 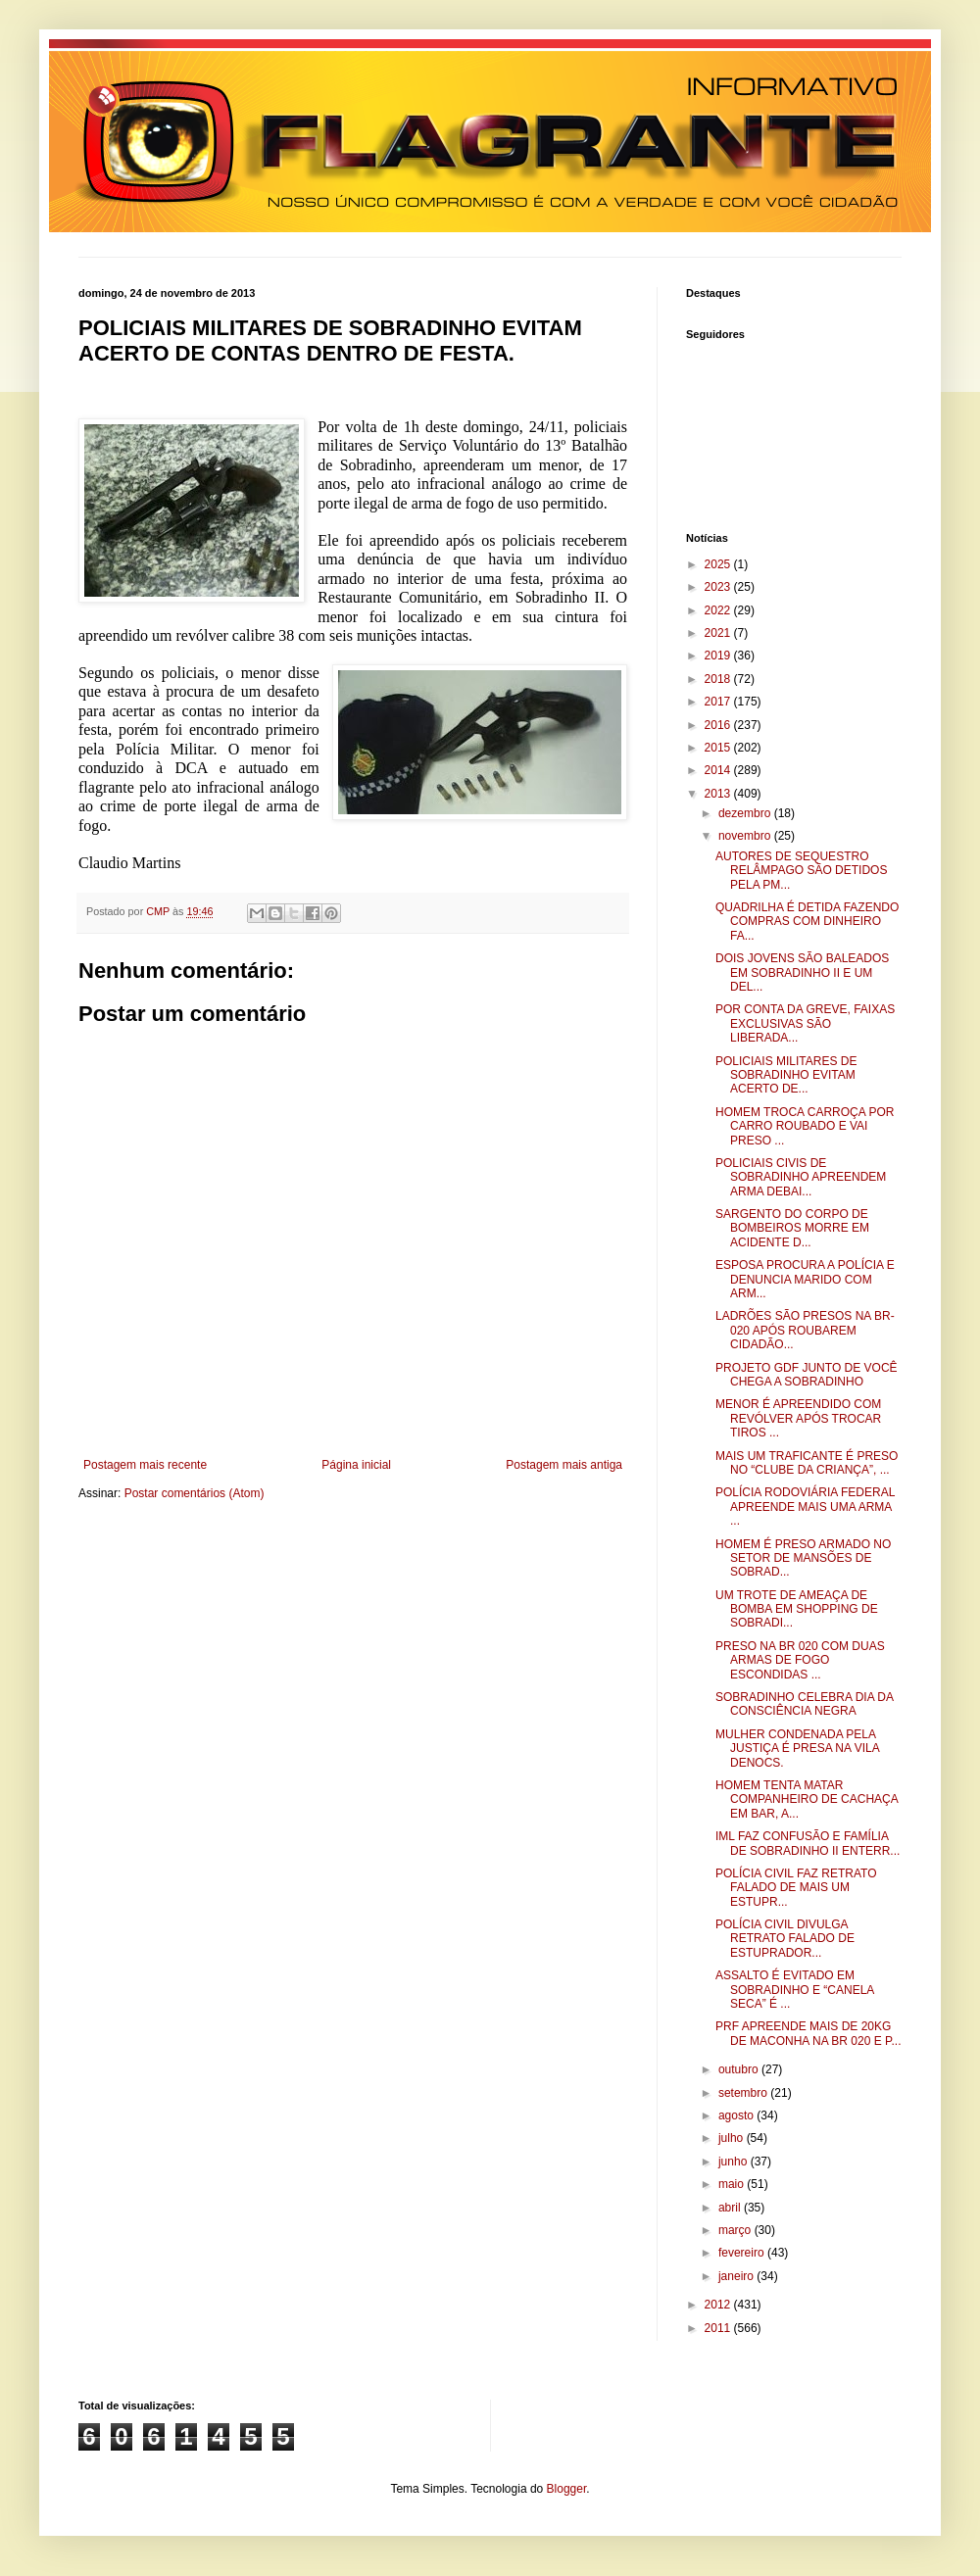 I want to click on 2017, so click(x=719, y=701).